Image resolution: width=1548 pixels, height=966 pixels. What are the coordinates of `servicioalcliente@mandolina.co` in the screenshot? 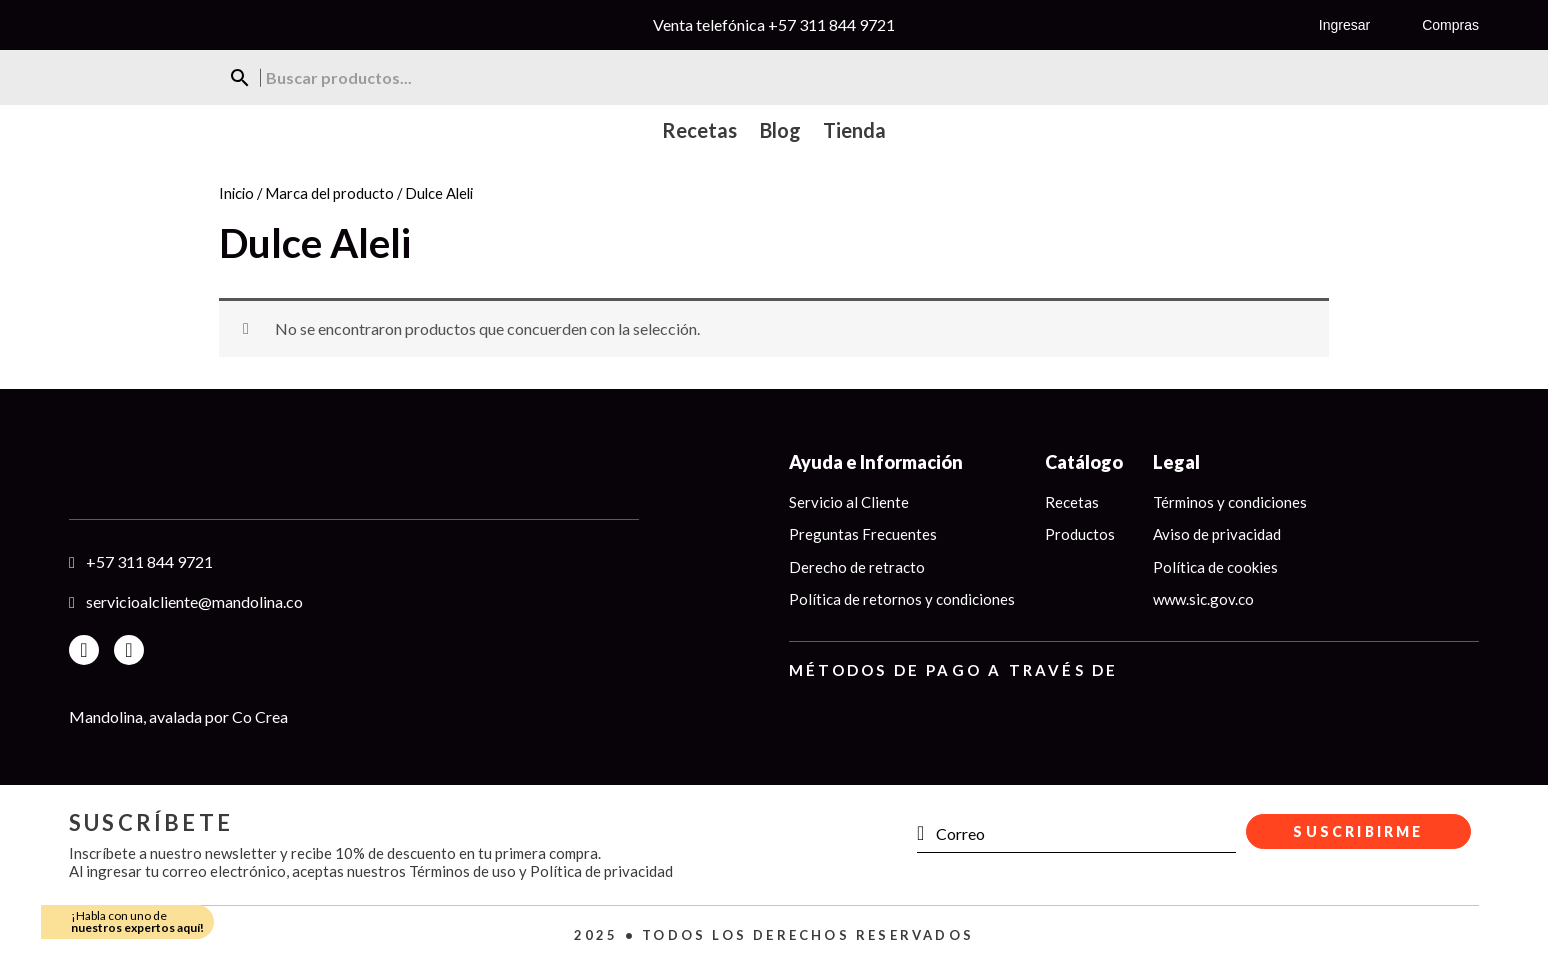 It's located at (194, 601).